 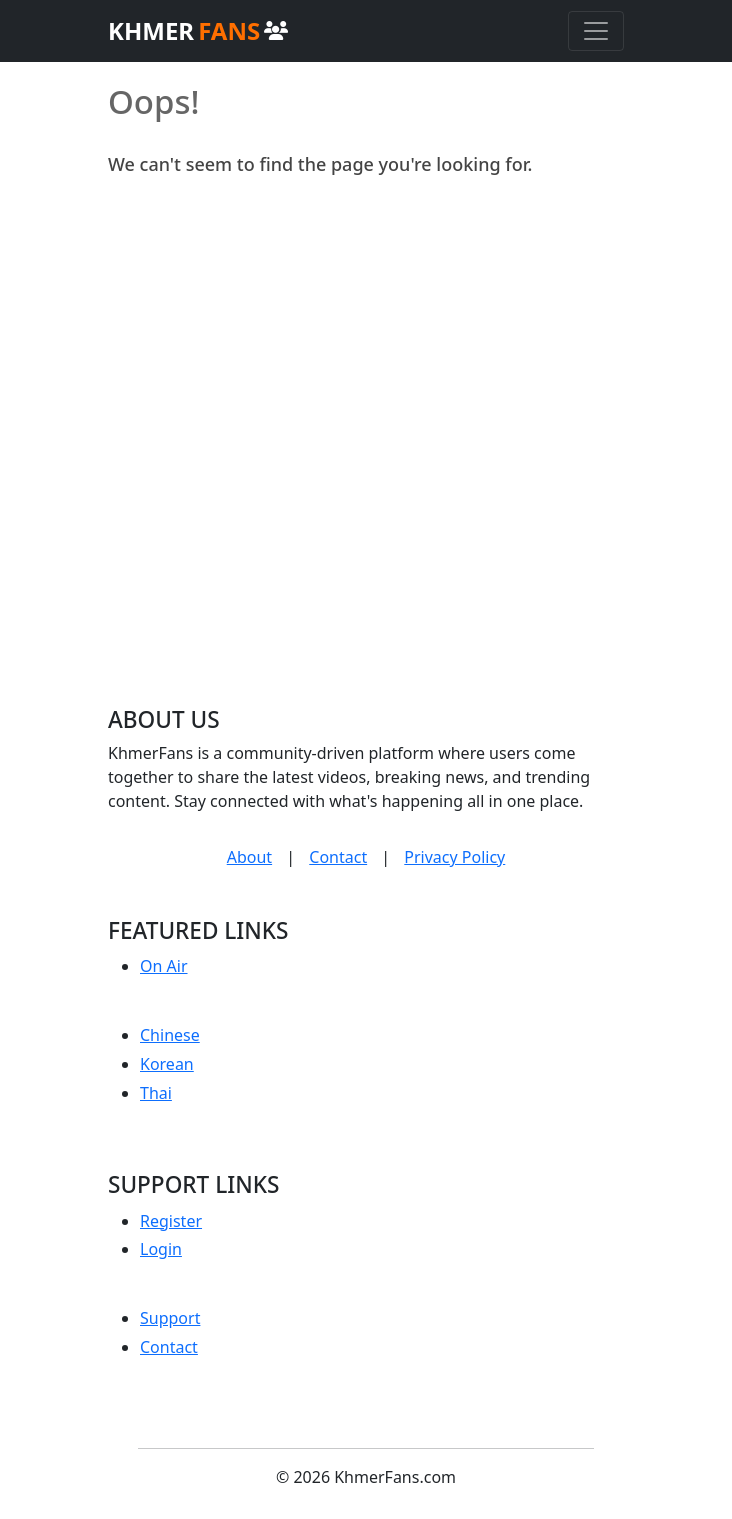 What do you see at coordinates (596, 31) in the screenshot?
I see `[Toggle navigation]` at bounding box center [596, 31].